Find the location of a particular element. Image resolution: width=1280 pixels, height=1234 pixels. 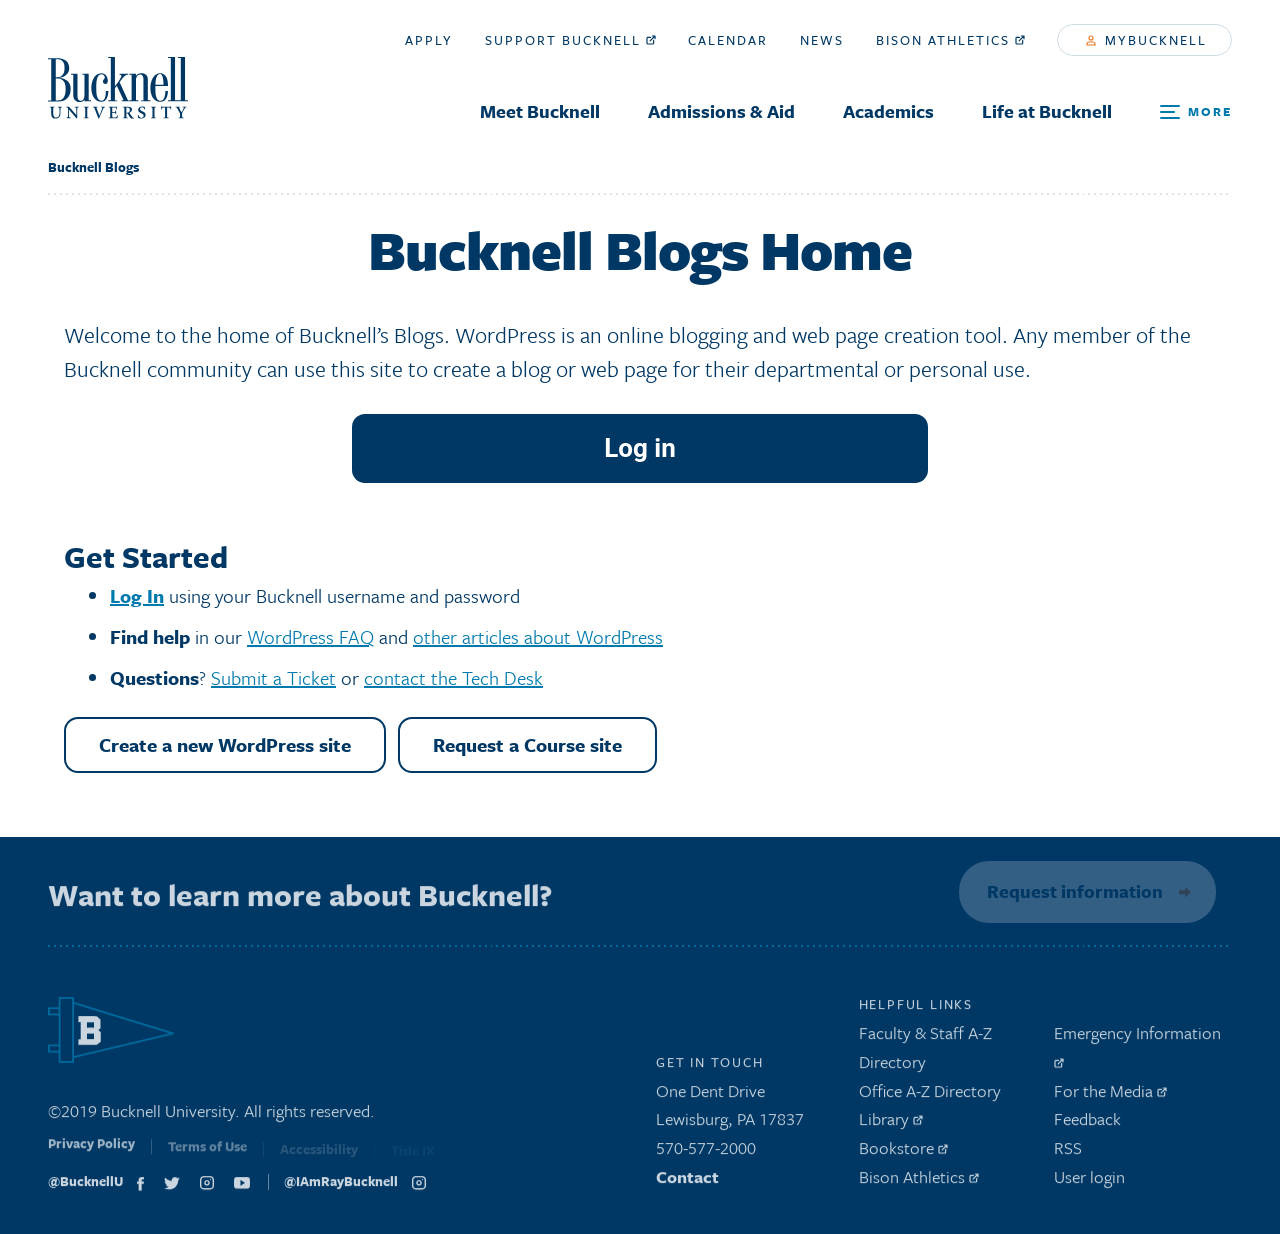

Bucknell Blogs is located at coordinates (93, 167).